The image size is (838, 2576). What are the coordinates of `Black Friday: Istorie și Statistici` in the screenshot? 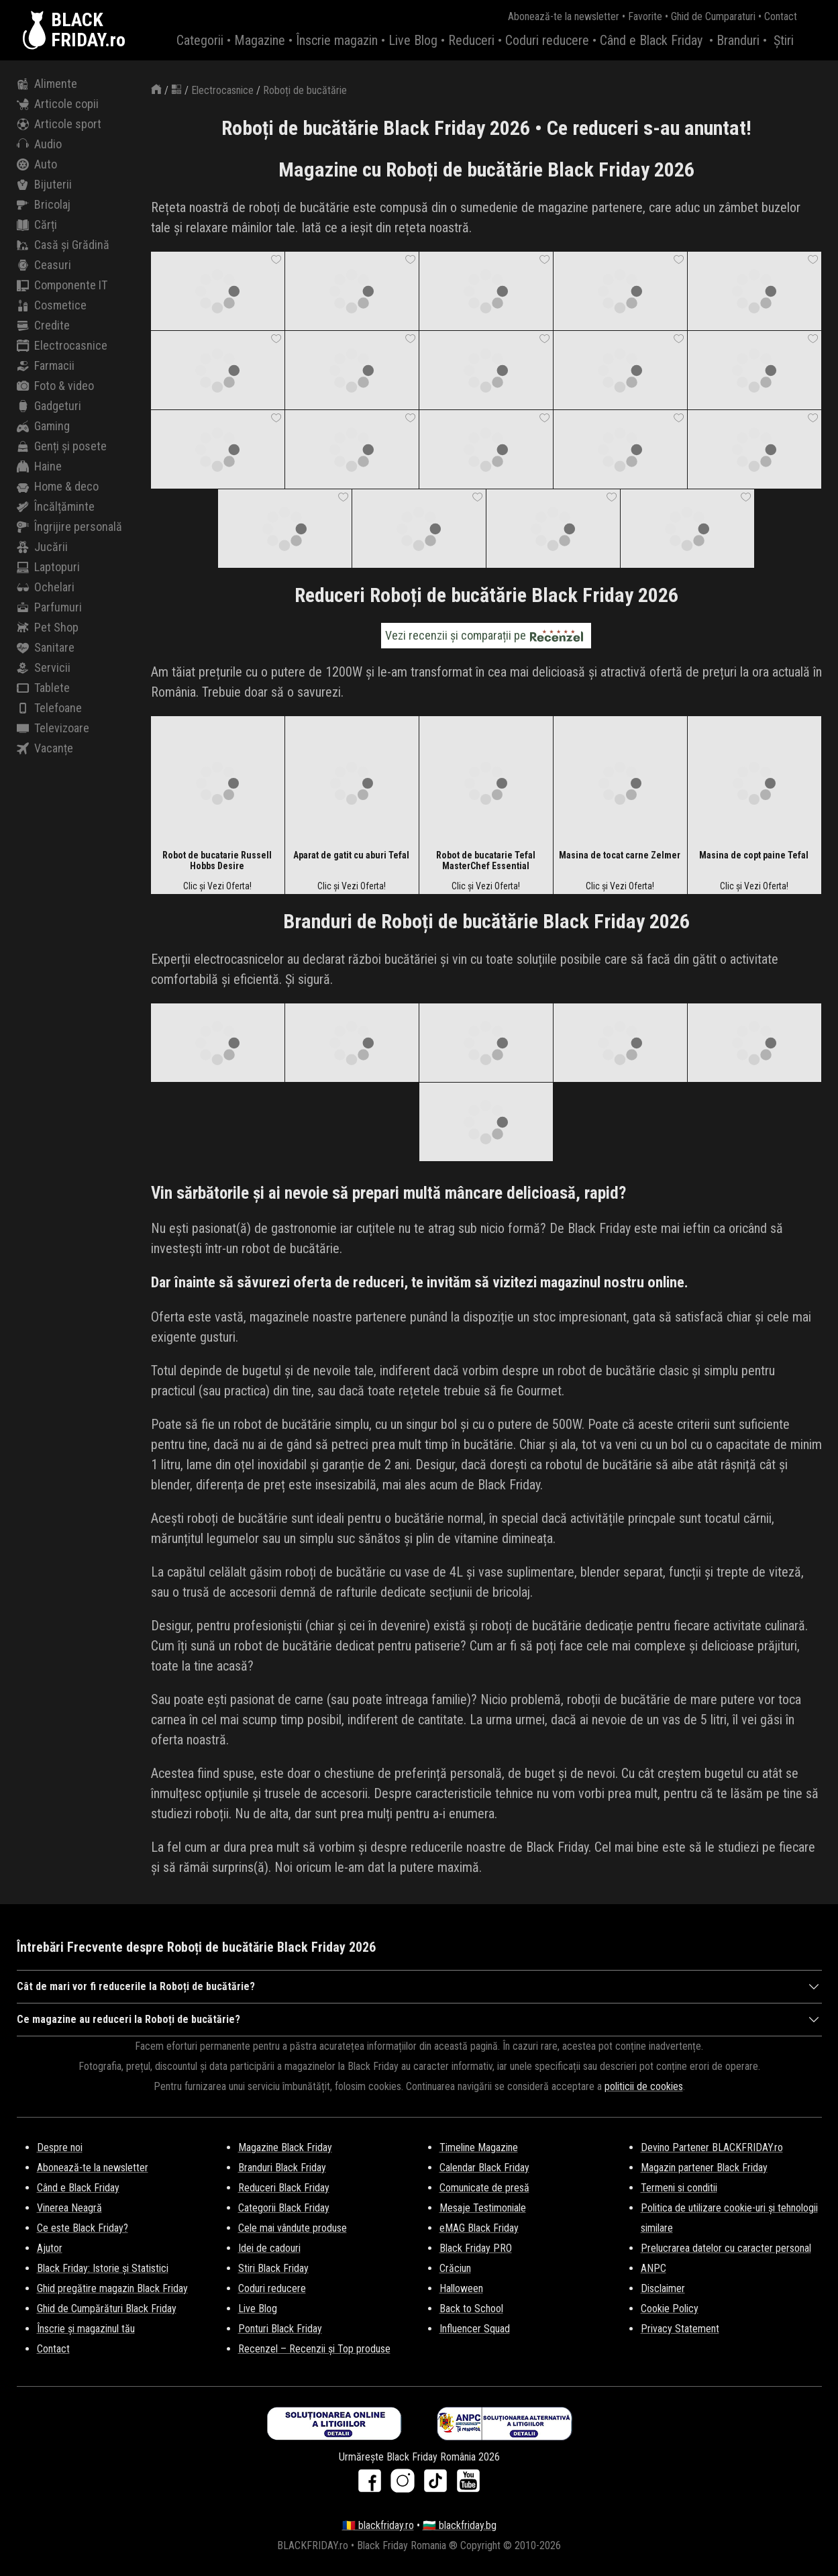 It's located at (102, 2268).